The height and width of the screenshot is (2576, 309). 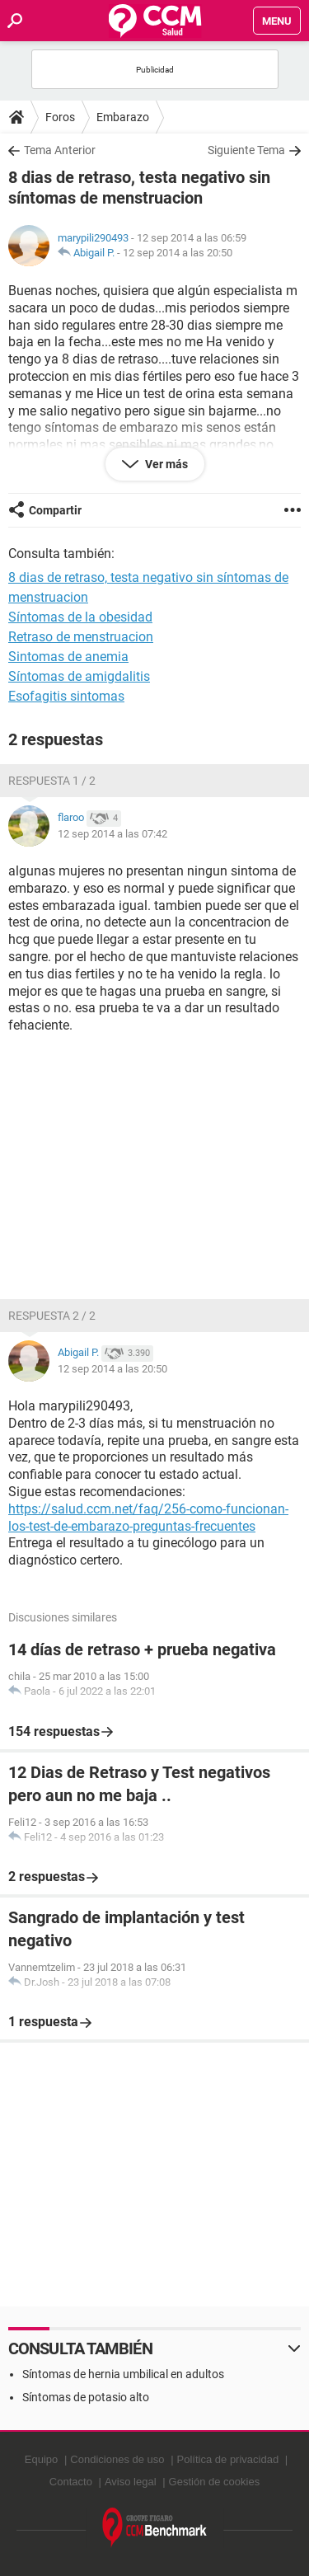 What do you see at coordinates (123, 2374) in the screenshot?
I see `Síntomas de hernia umbilical en adultos` at bounding box center [123, 2374].